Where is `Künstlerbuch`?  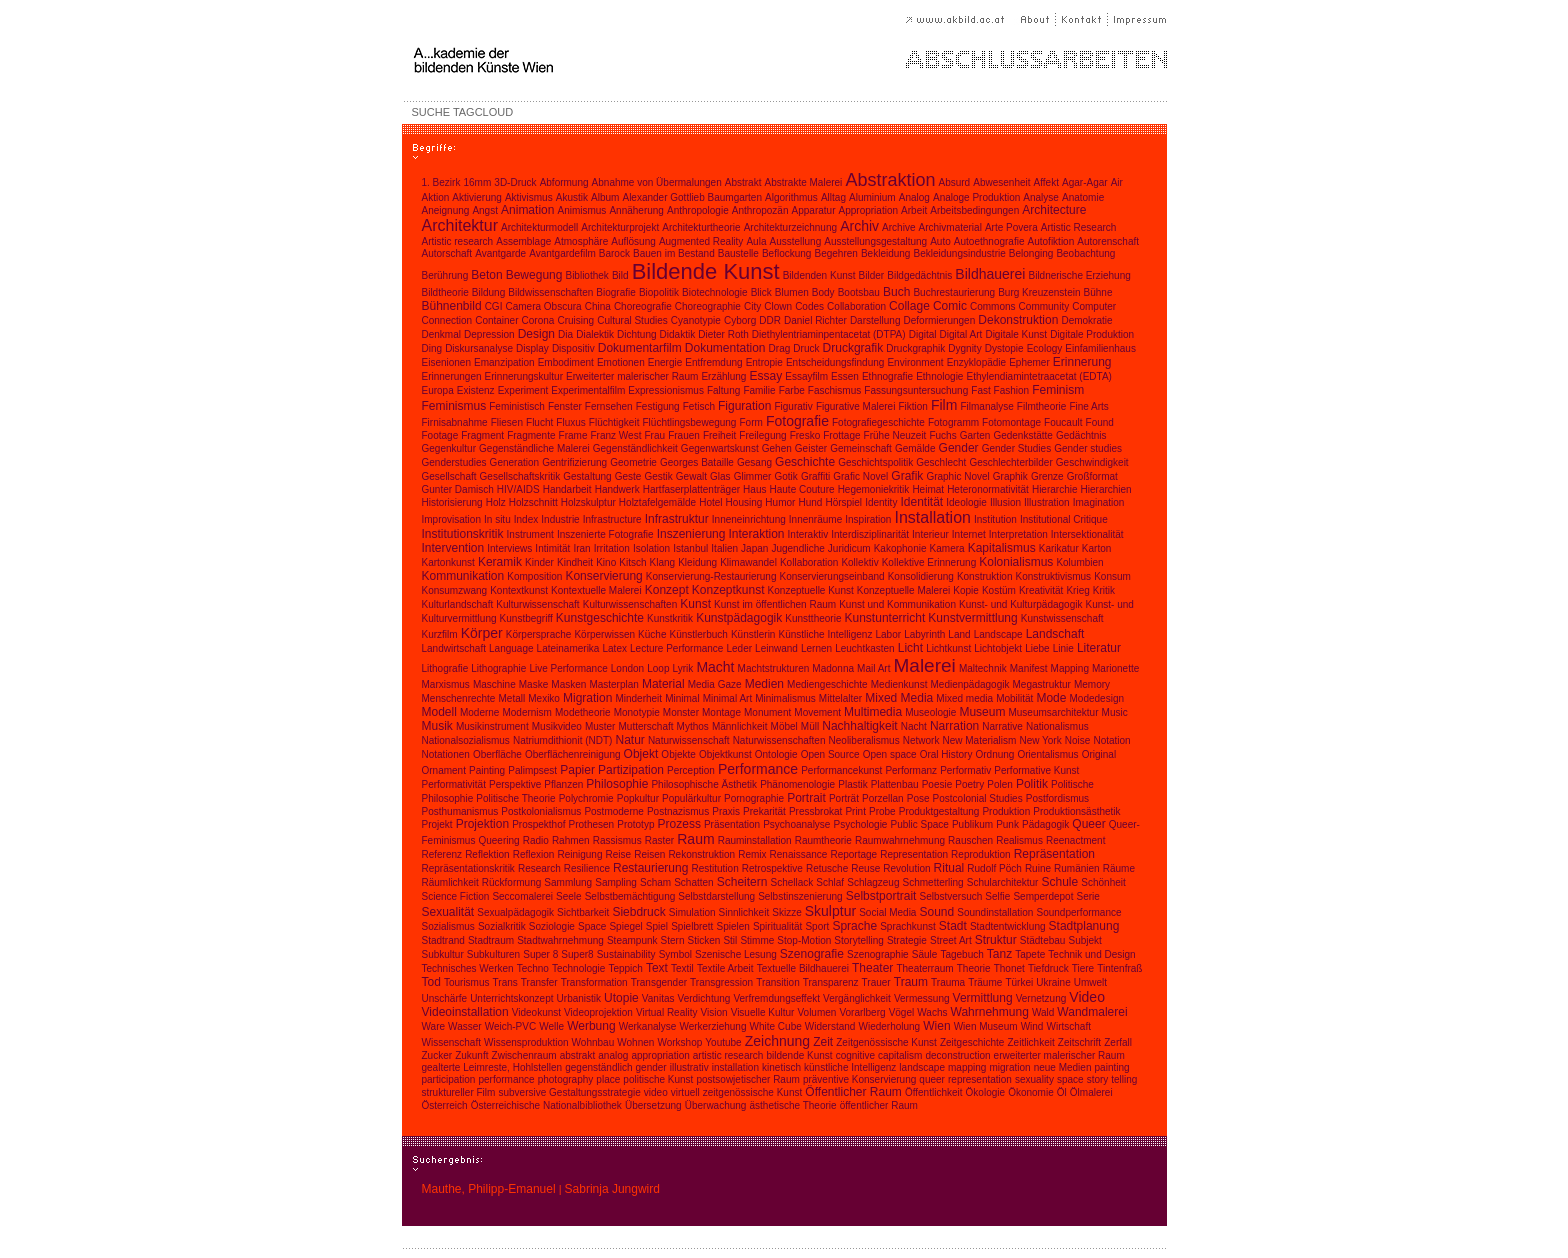
Künstlerbuch is located at coordinates (699, 634).